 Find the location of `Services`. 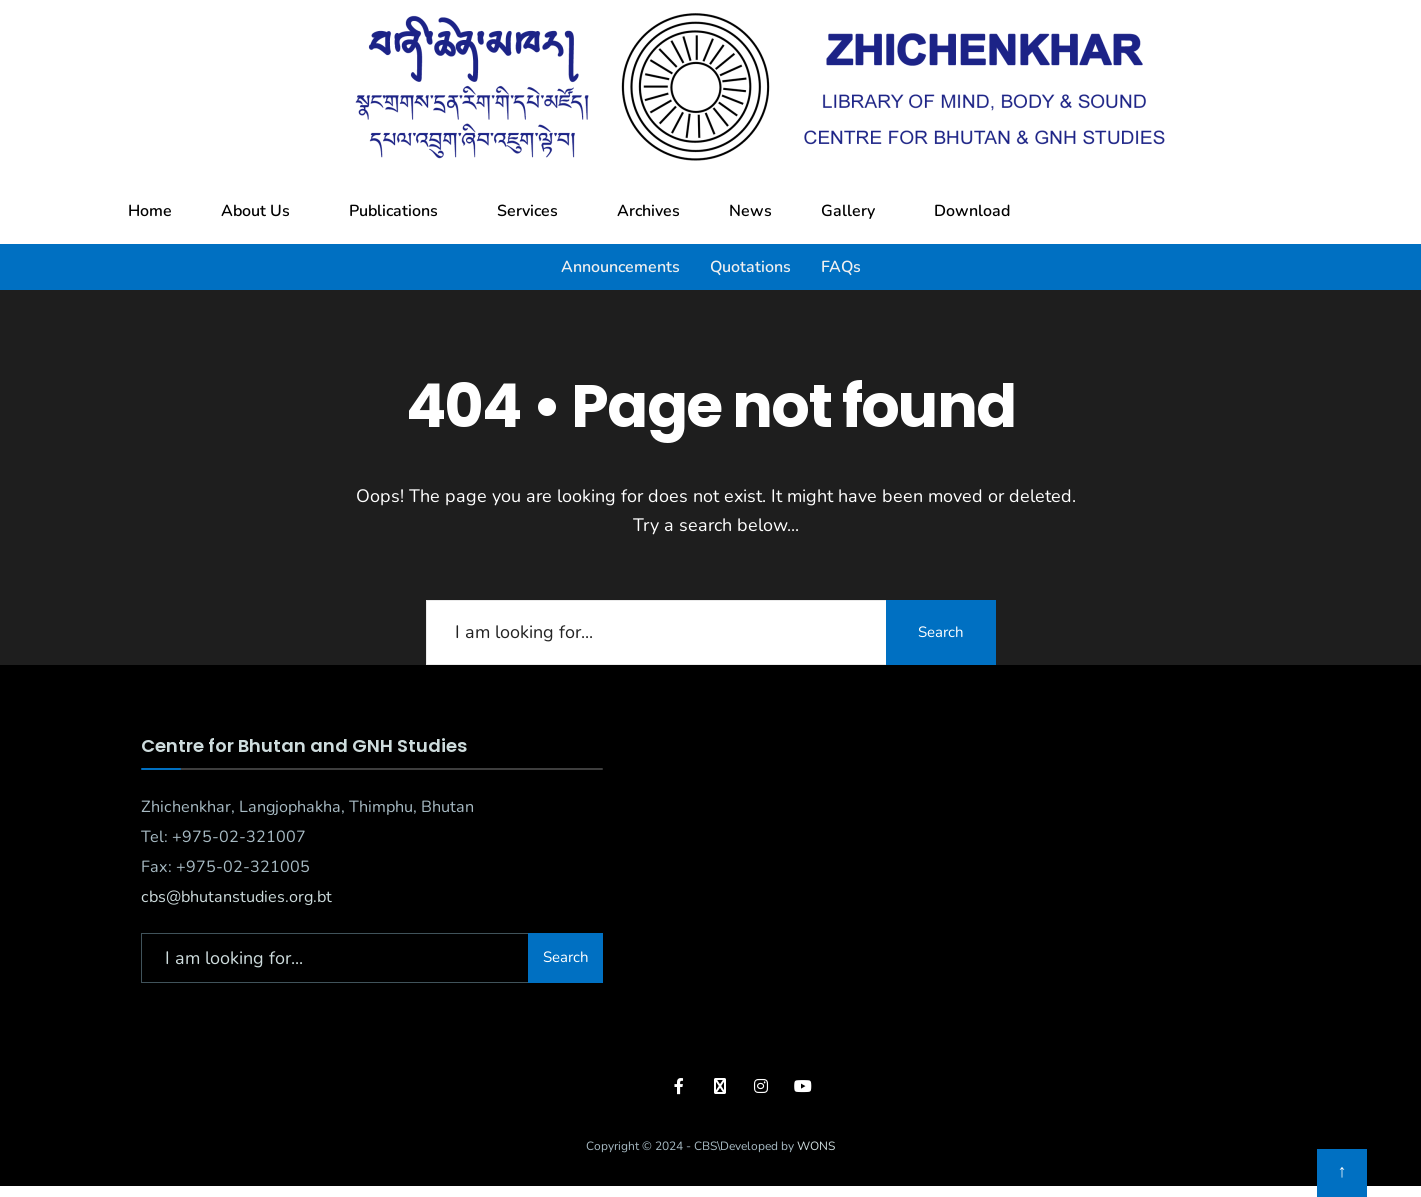

Services is located at coordinates (527, 211).